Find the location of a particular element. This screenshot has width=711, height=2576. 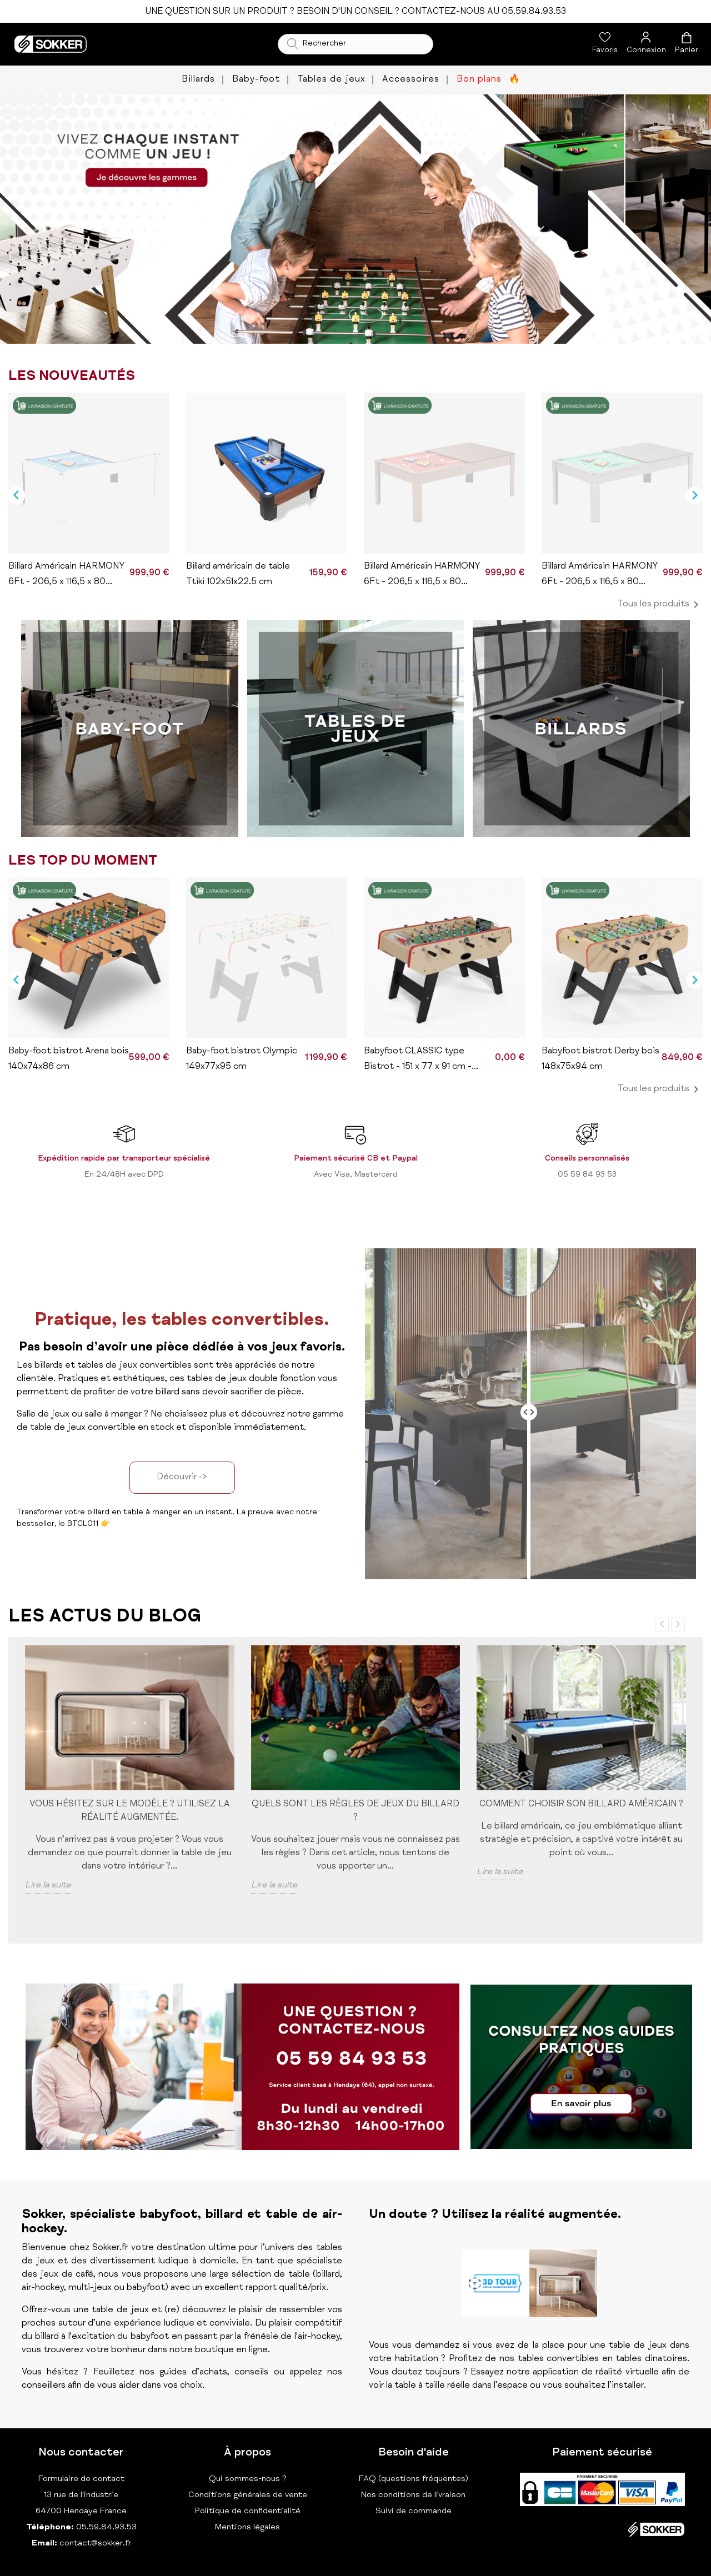

Nos conditions de livraison is located at coordinates (413, 2495).